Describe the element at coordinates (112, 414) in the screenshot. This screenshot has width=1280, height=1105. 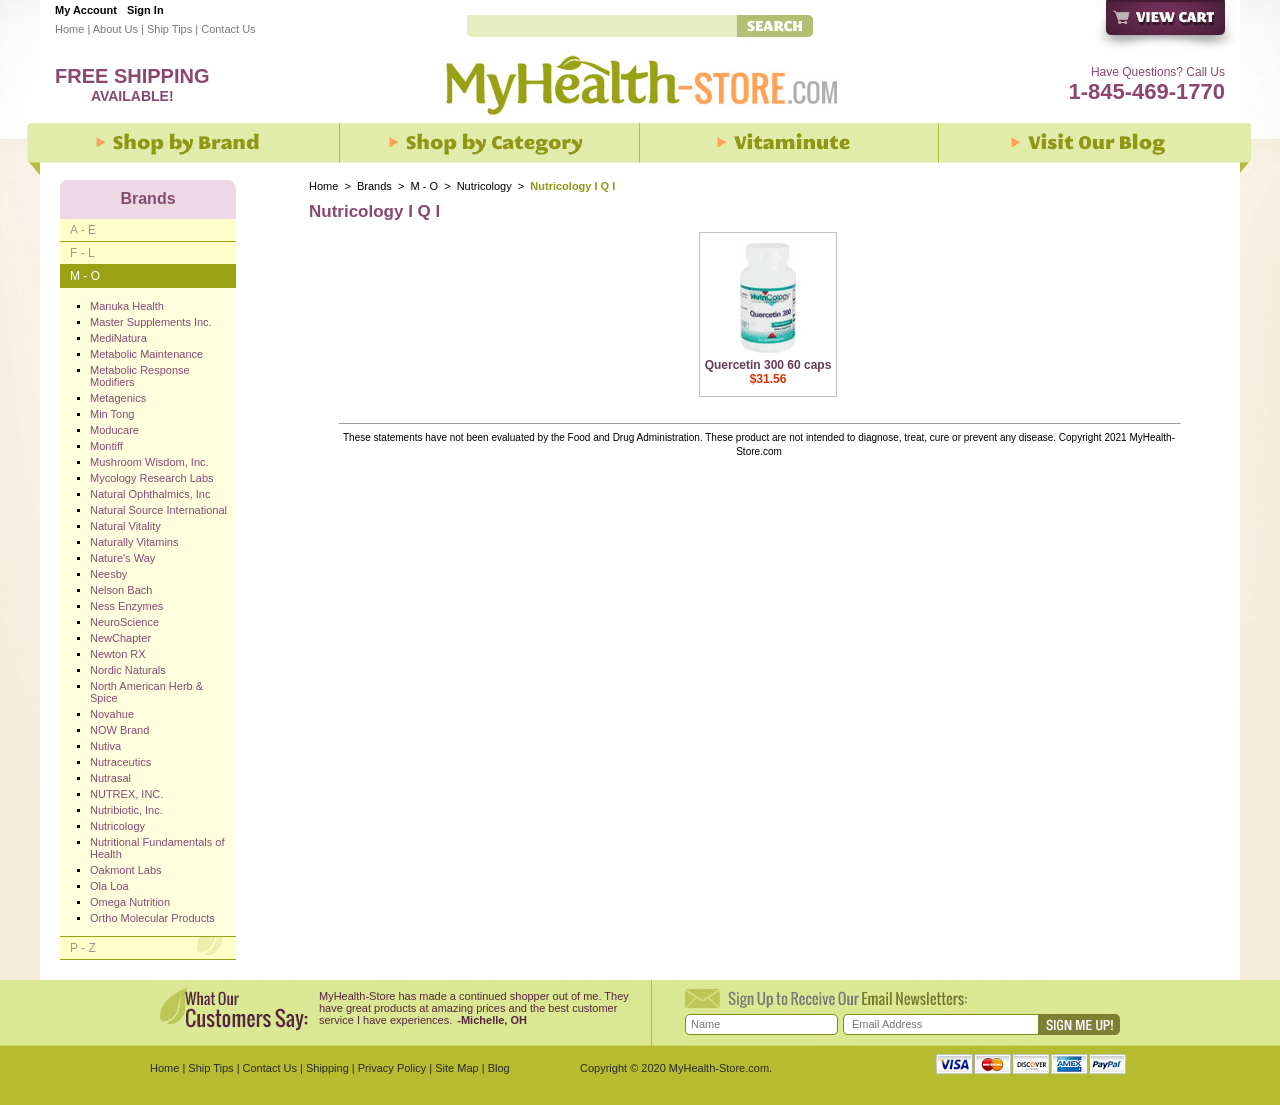
I see `Min Tong` at that location.